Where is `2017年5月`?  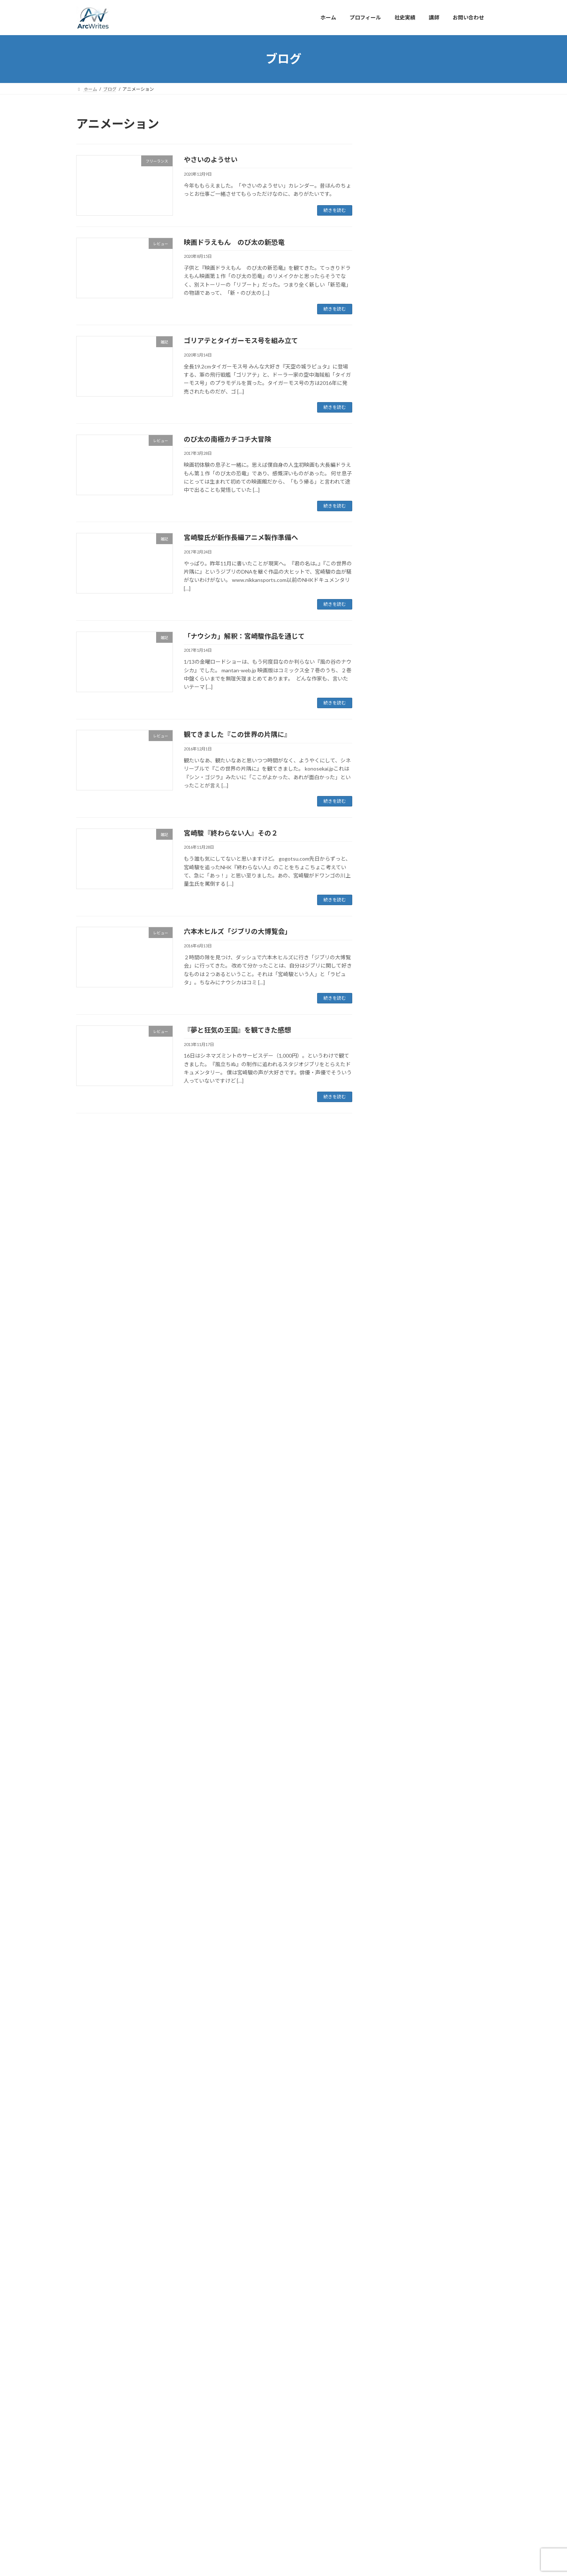 2017年5月 is located at coordinates (393, 1511).